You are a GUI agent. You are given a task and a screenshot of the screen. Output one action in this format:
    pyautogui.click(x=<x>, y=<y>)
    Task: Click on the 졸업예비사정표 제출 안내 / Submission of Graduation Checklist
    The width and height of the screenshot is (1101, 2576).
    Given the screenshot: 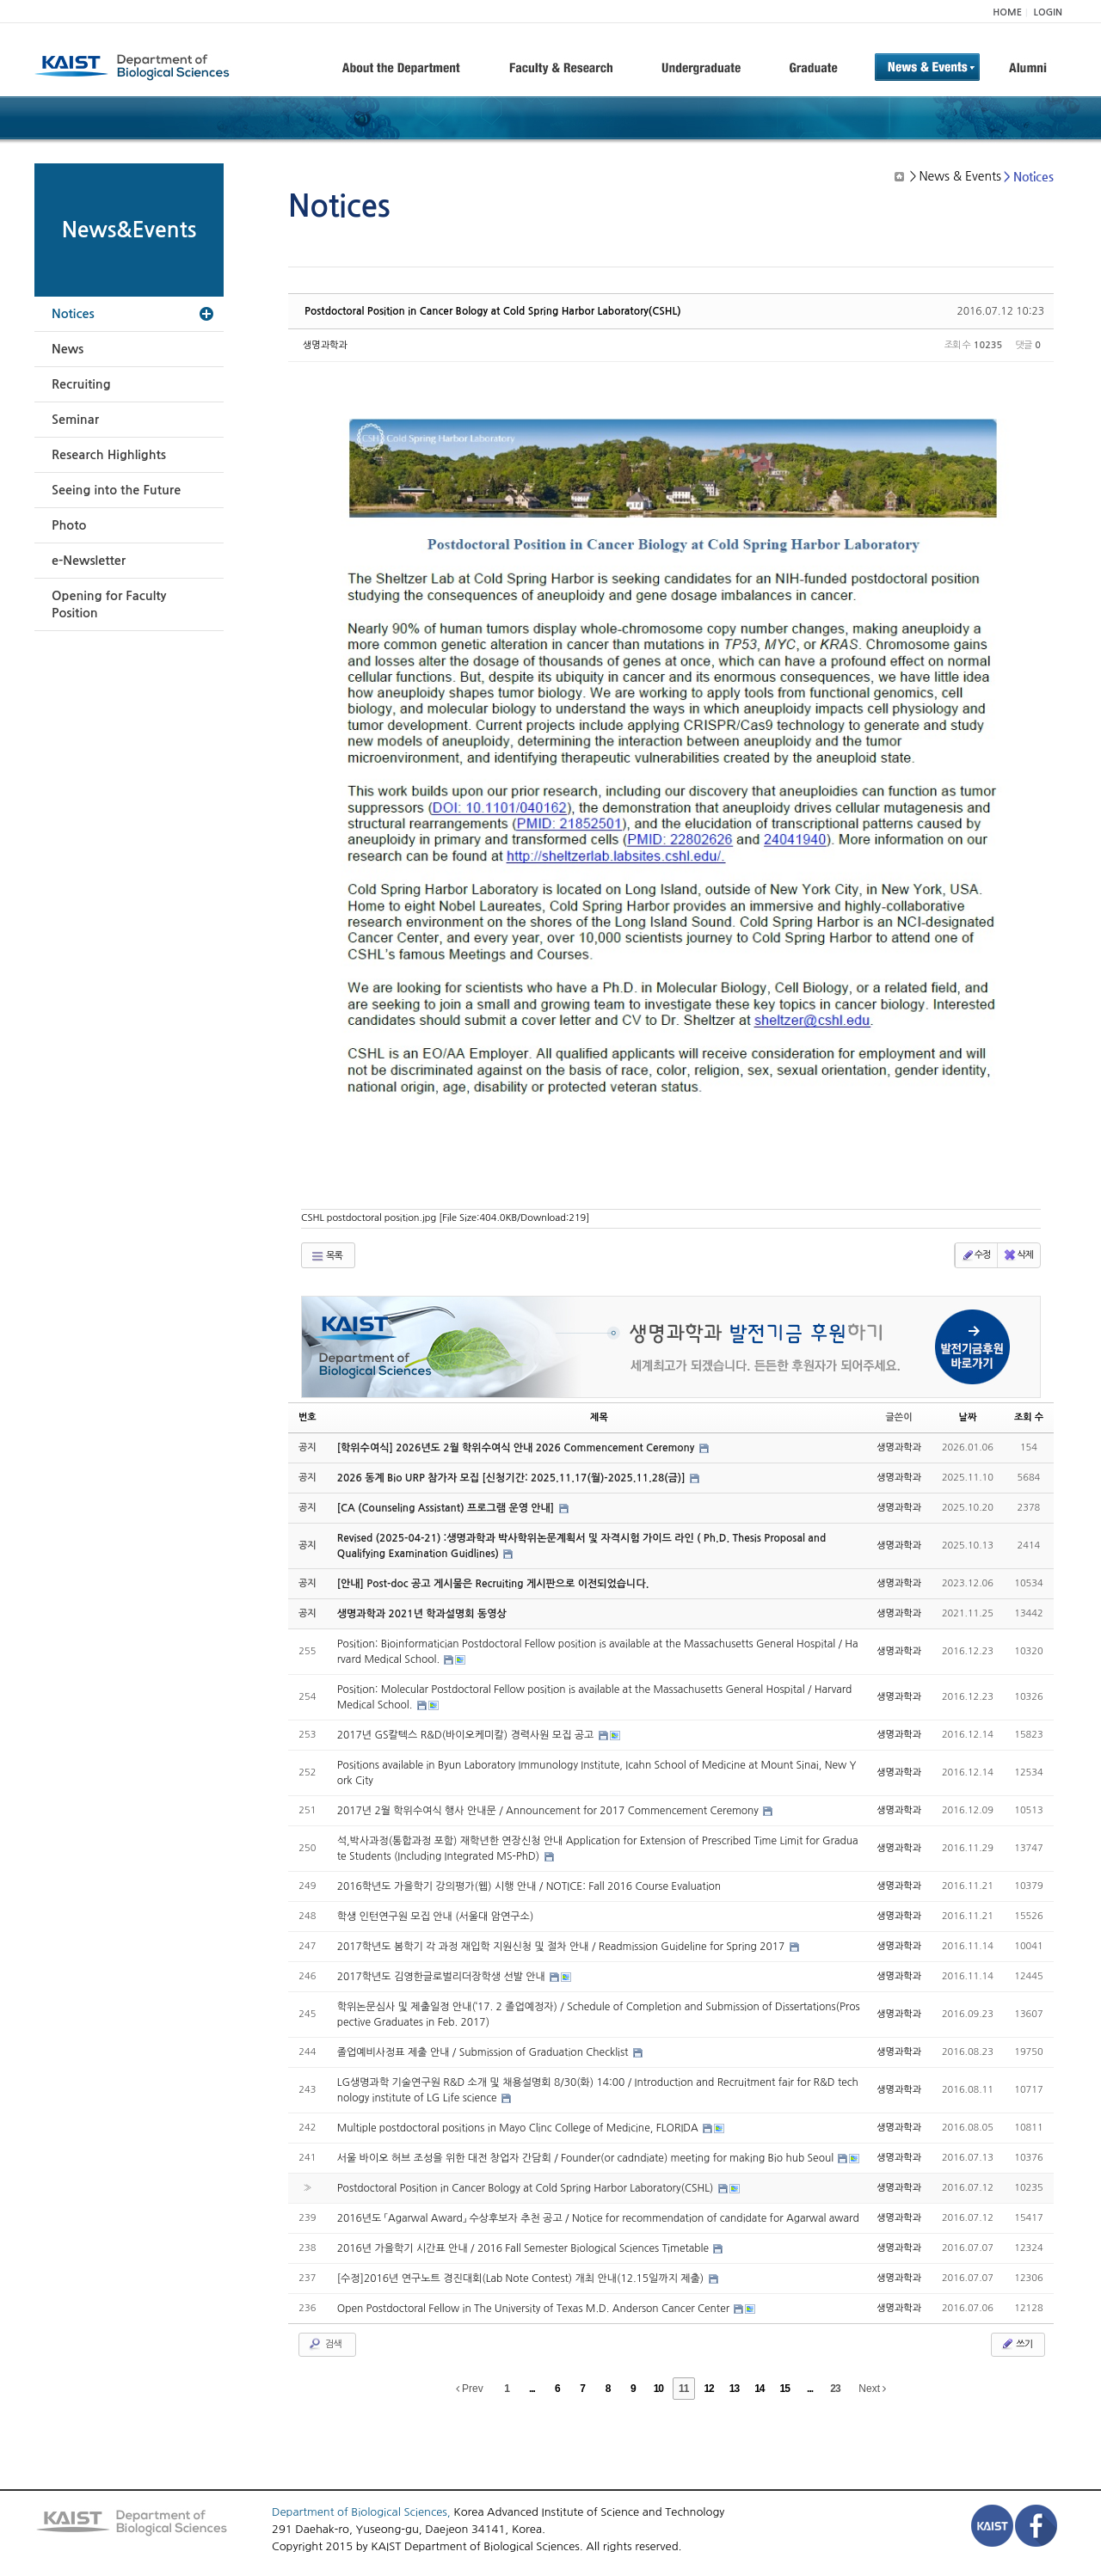 What is the action you would take?
    pyautogui.click(x=484, y=2052)
    